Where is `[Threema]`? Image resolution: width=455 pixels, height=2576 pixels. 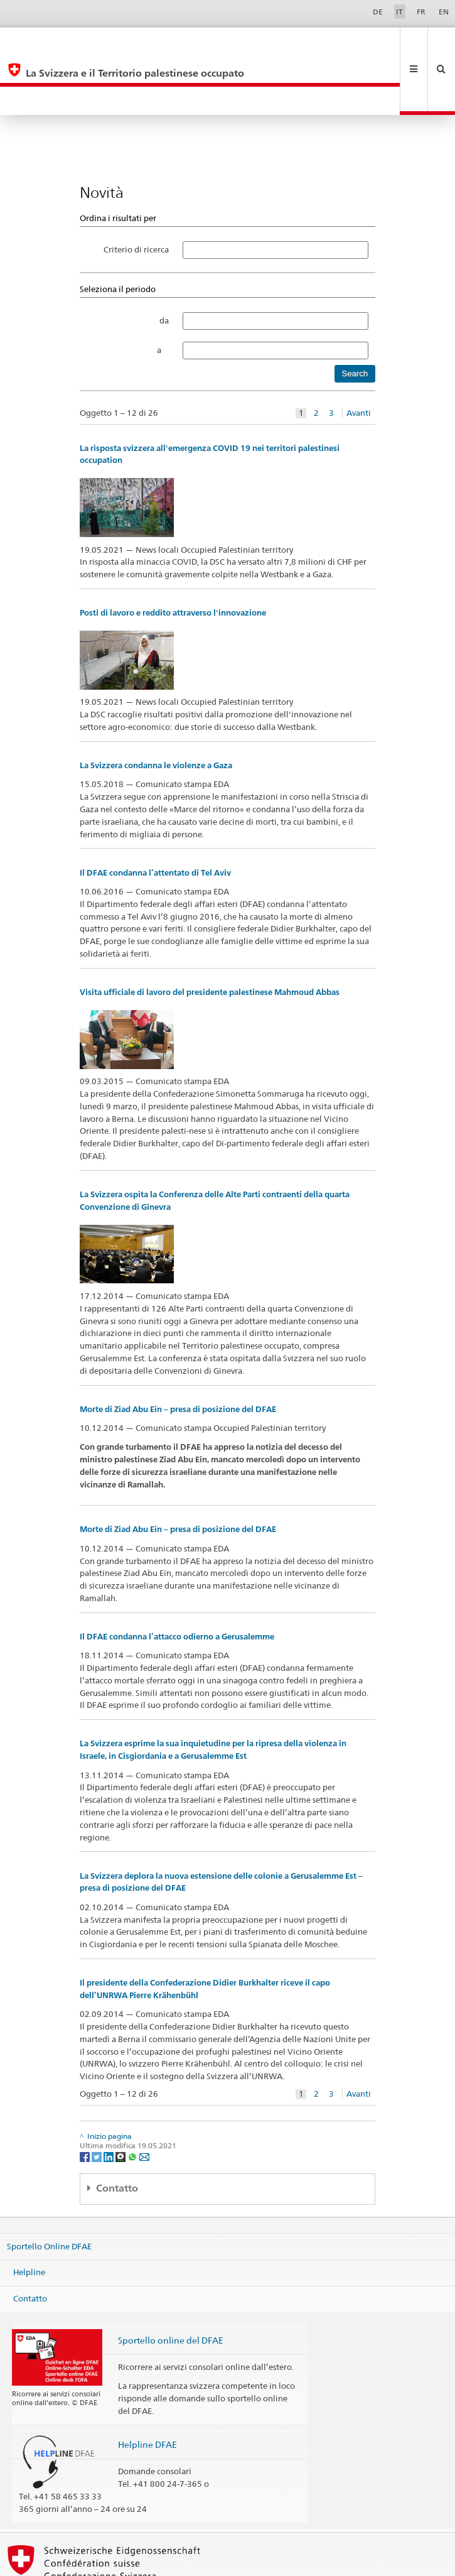 [Threema] is located at coordinates (121, 2099).